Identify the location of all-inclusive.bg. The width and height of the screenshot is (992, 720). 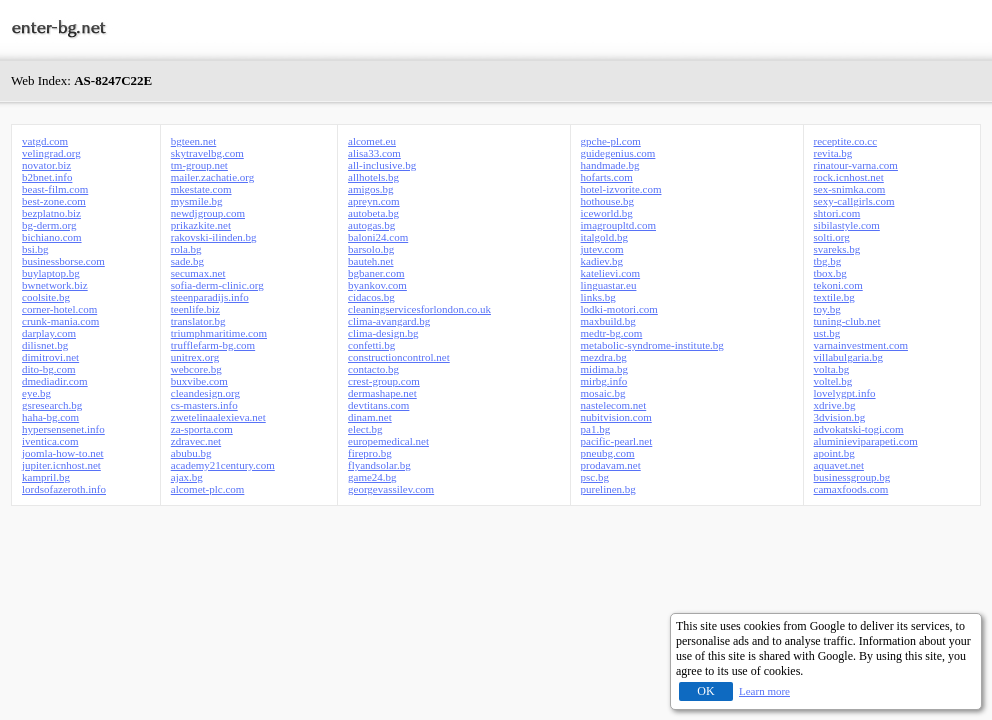
(382, 165).